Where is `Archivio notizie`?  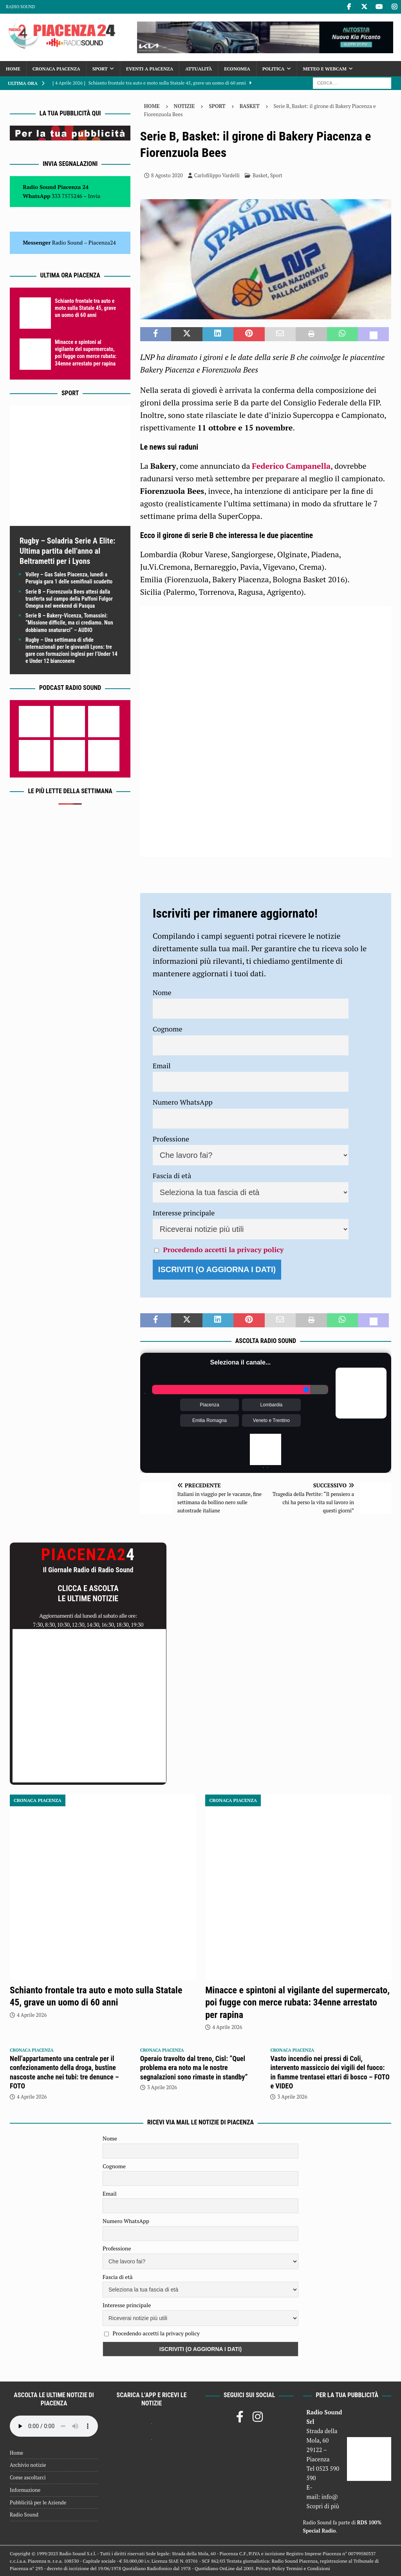 Archivio notizie is located at coordinates (28, 2464).